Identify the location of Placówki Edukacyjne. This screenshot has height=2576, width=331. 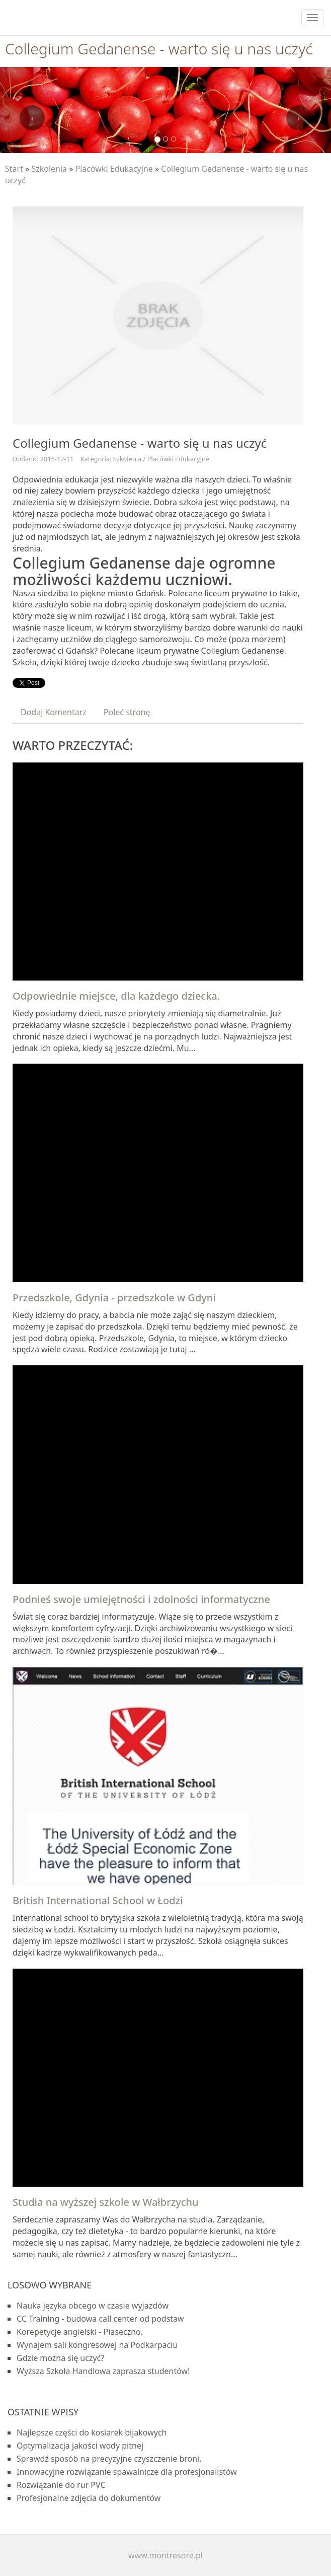
(114, 168).